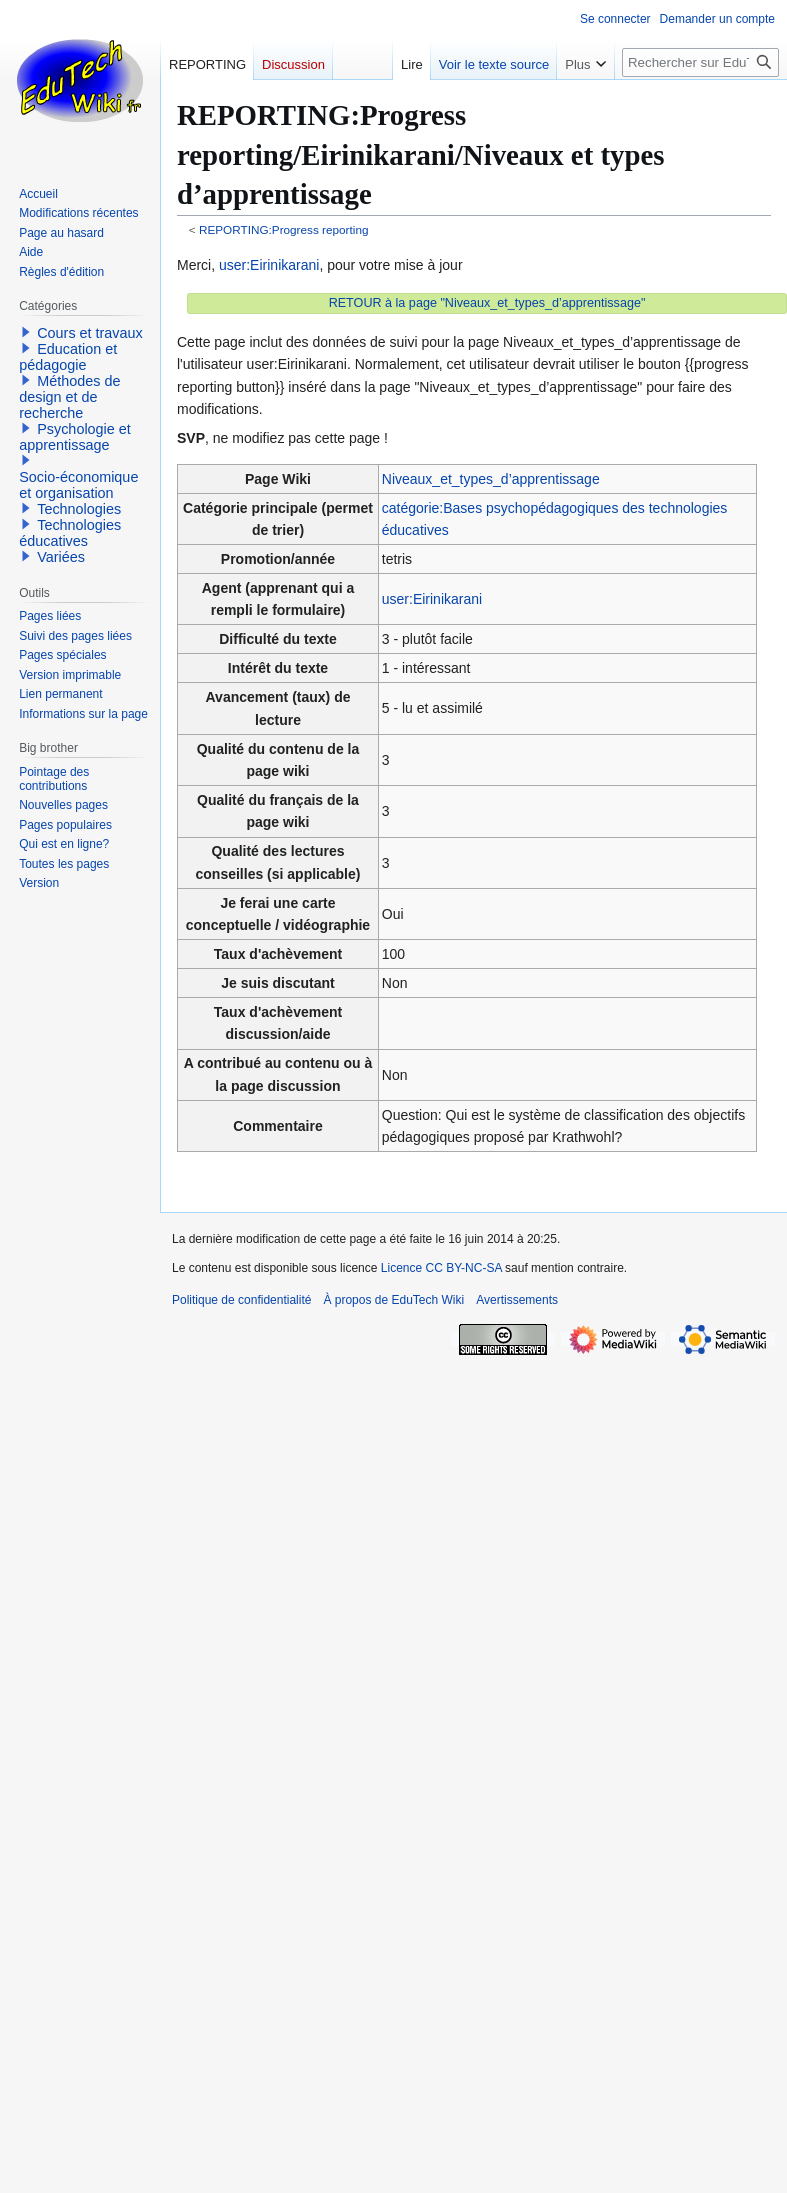 This screenshot has height=2193, width=787. What do you see at coordinates (241, 1300) in the screenshot?
I see `Politique de confidentialité` at bounding box center [241, 1300].